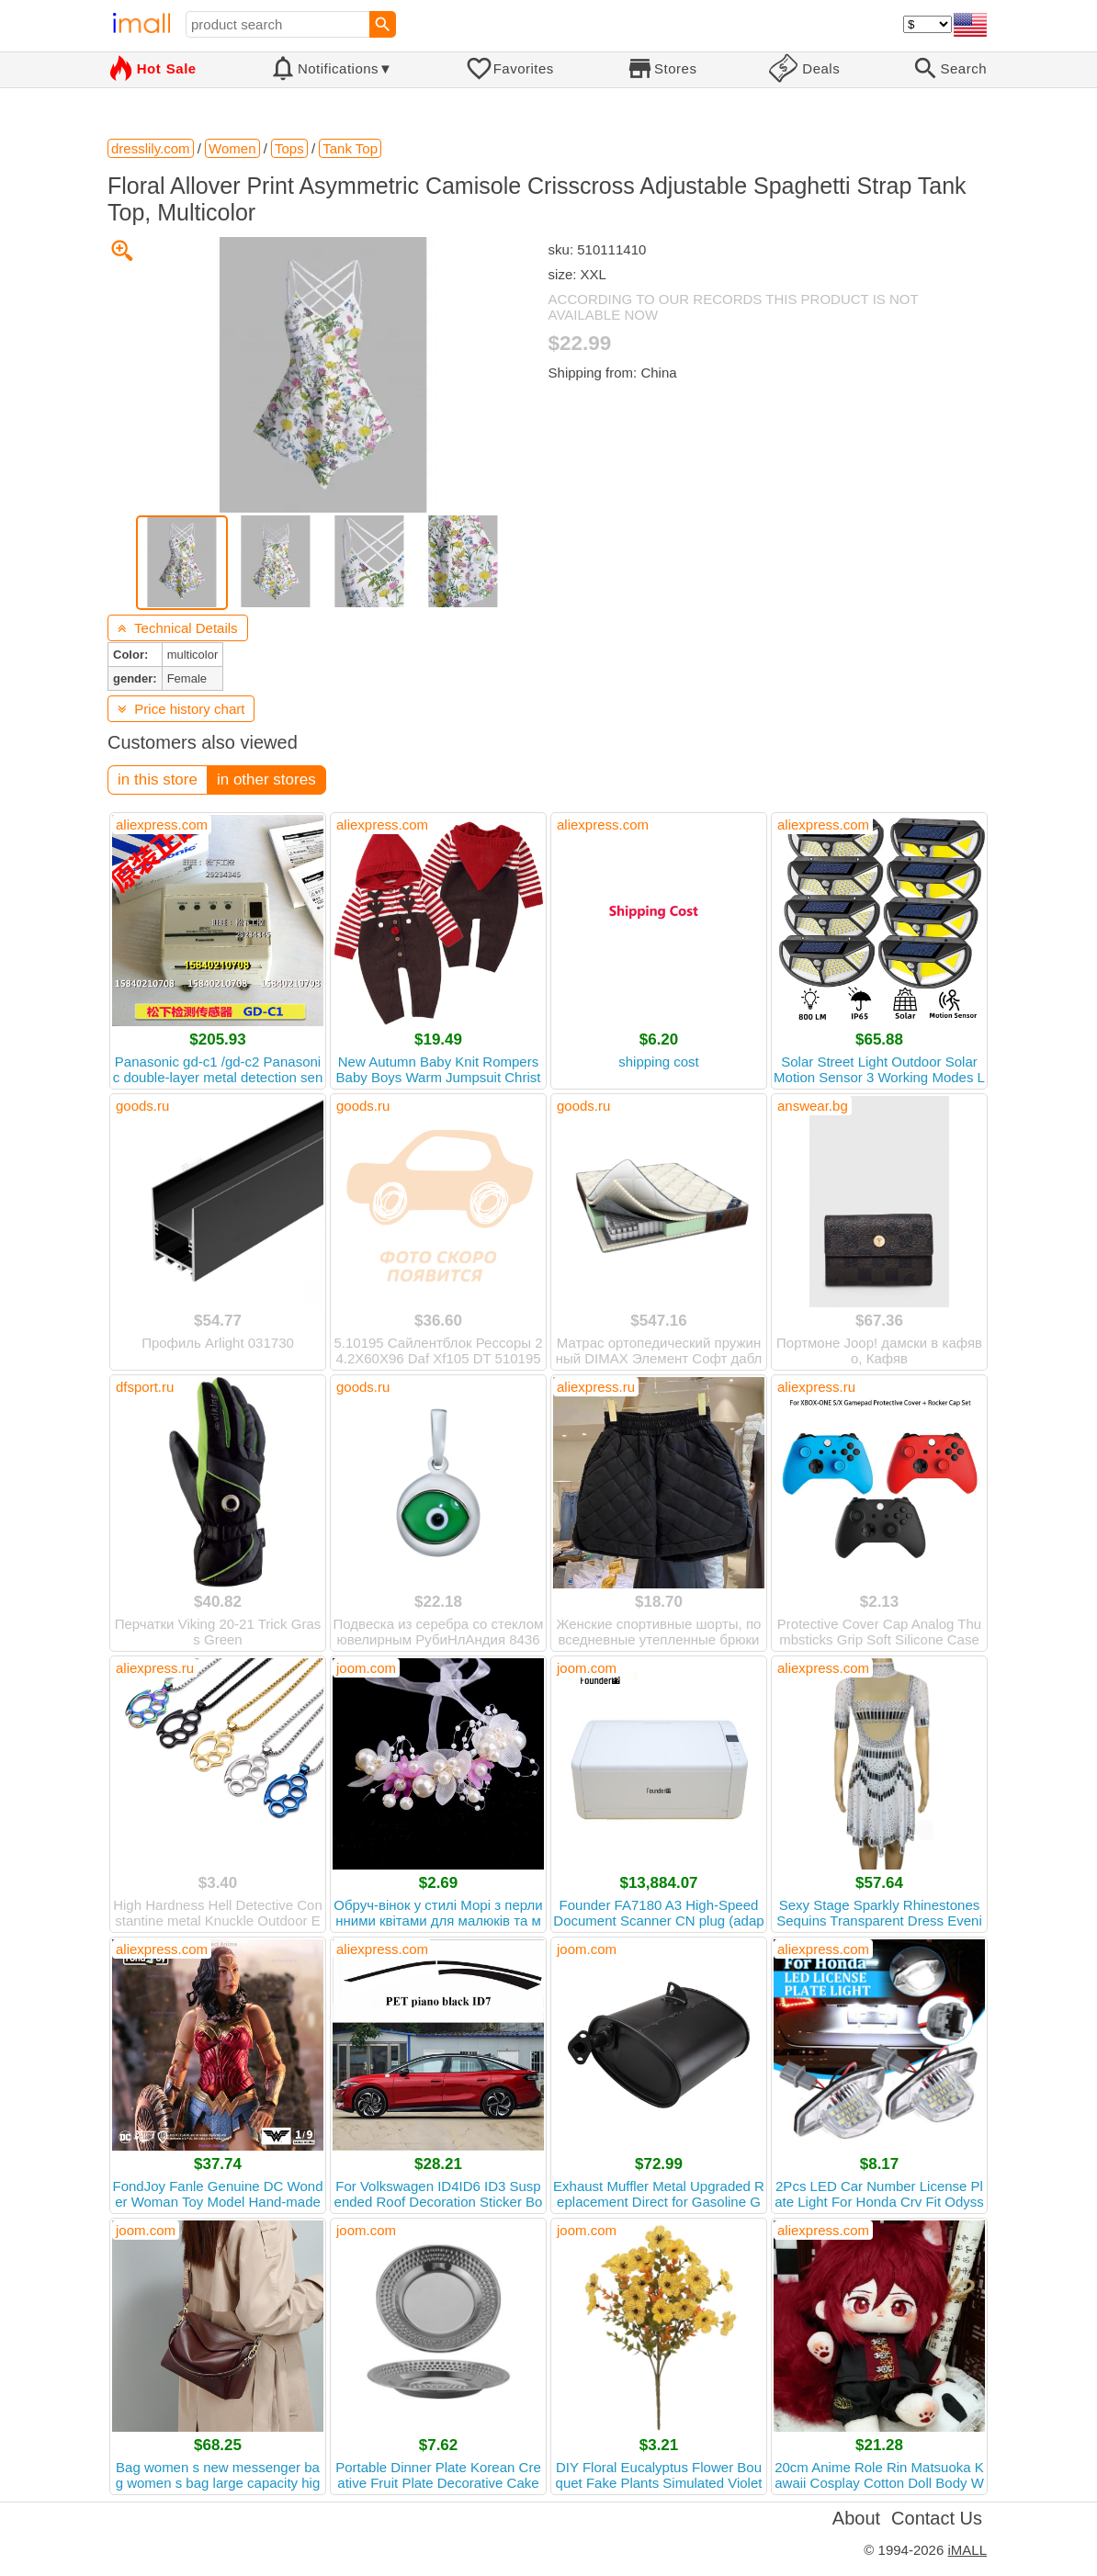  I want to click on Technical Details, so click(178, 628).